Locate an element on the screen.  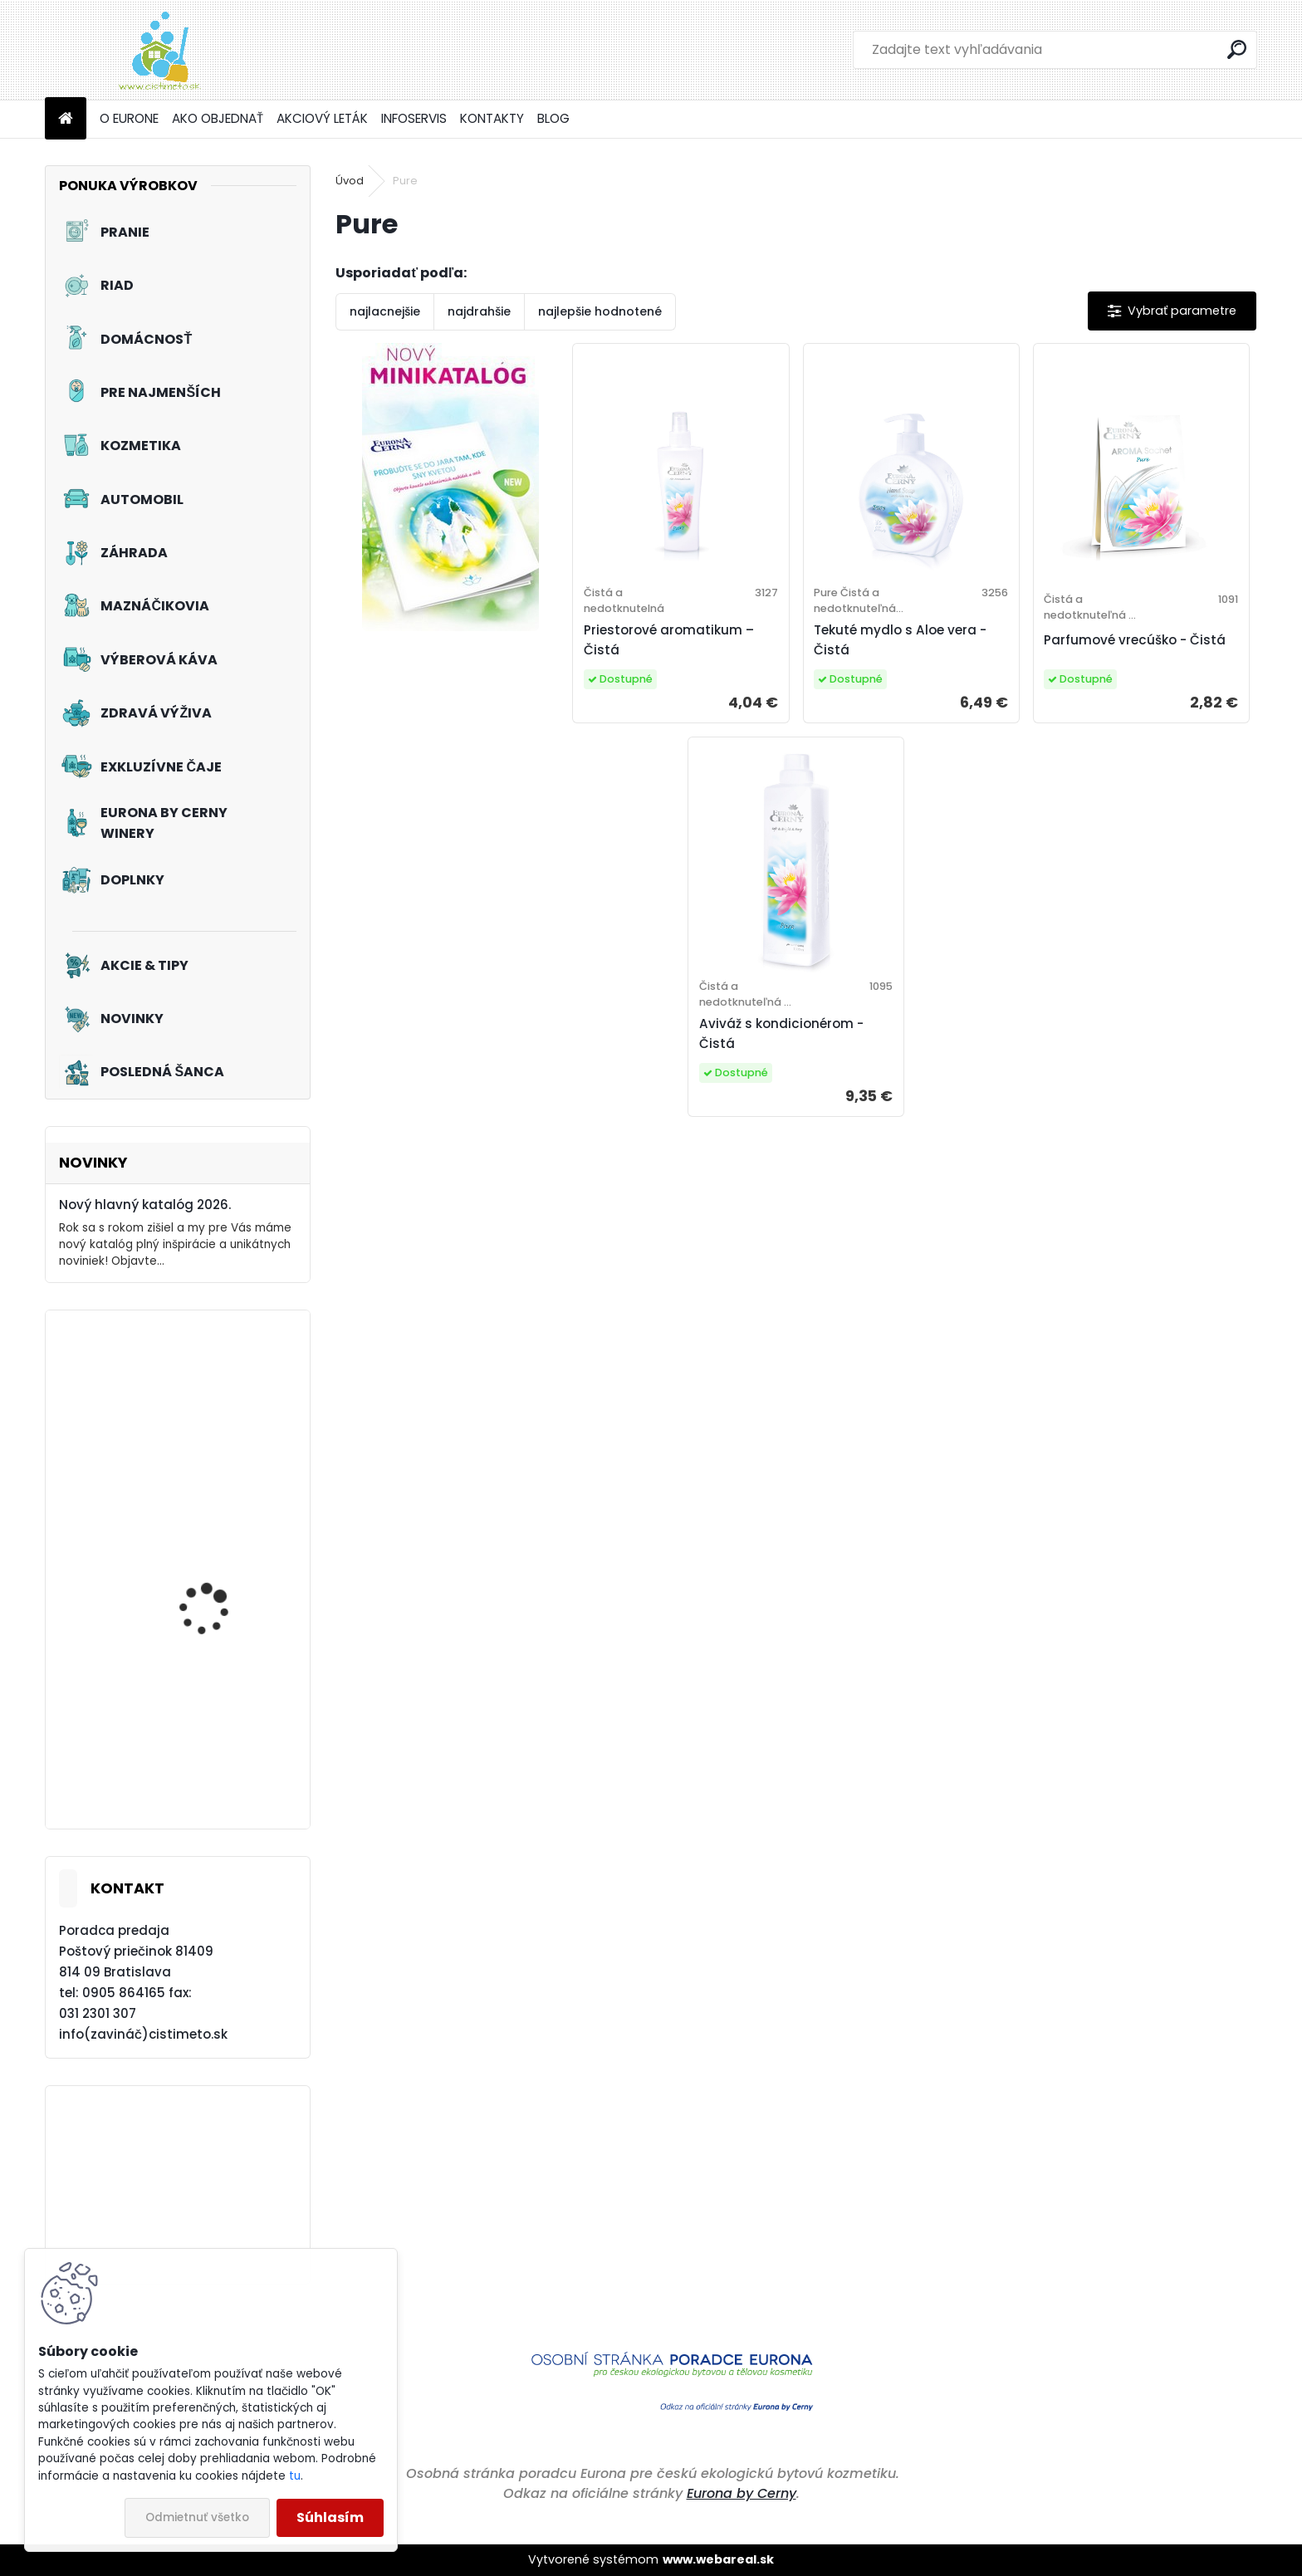
Aviváž s kondicionérom - Čistá is located at coordinates (781, 1033).